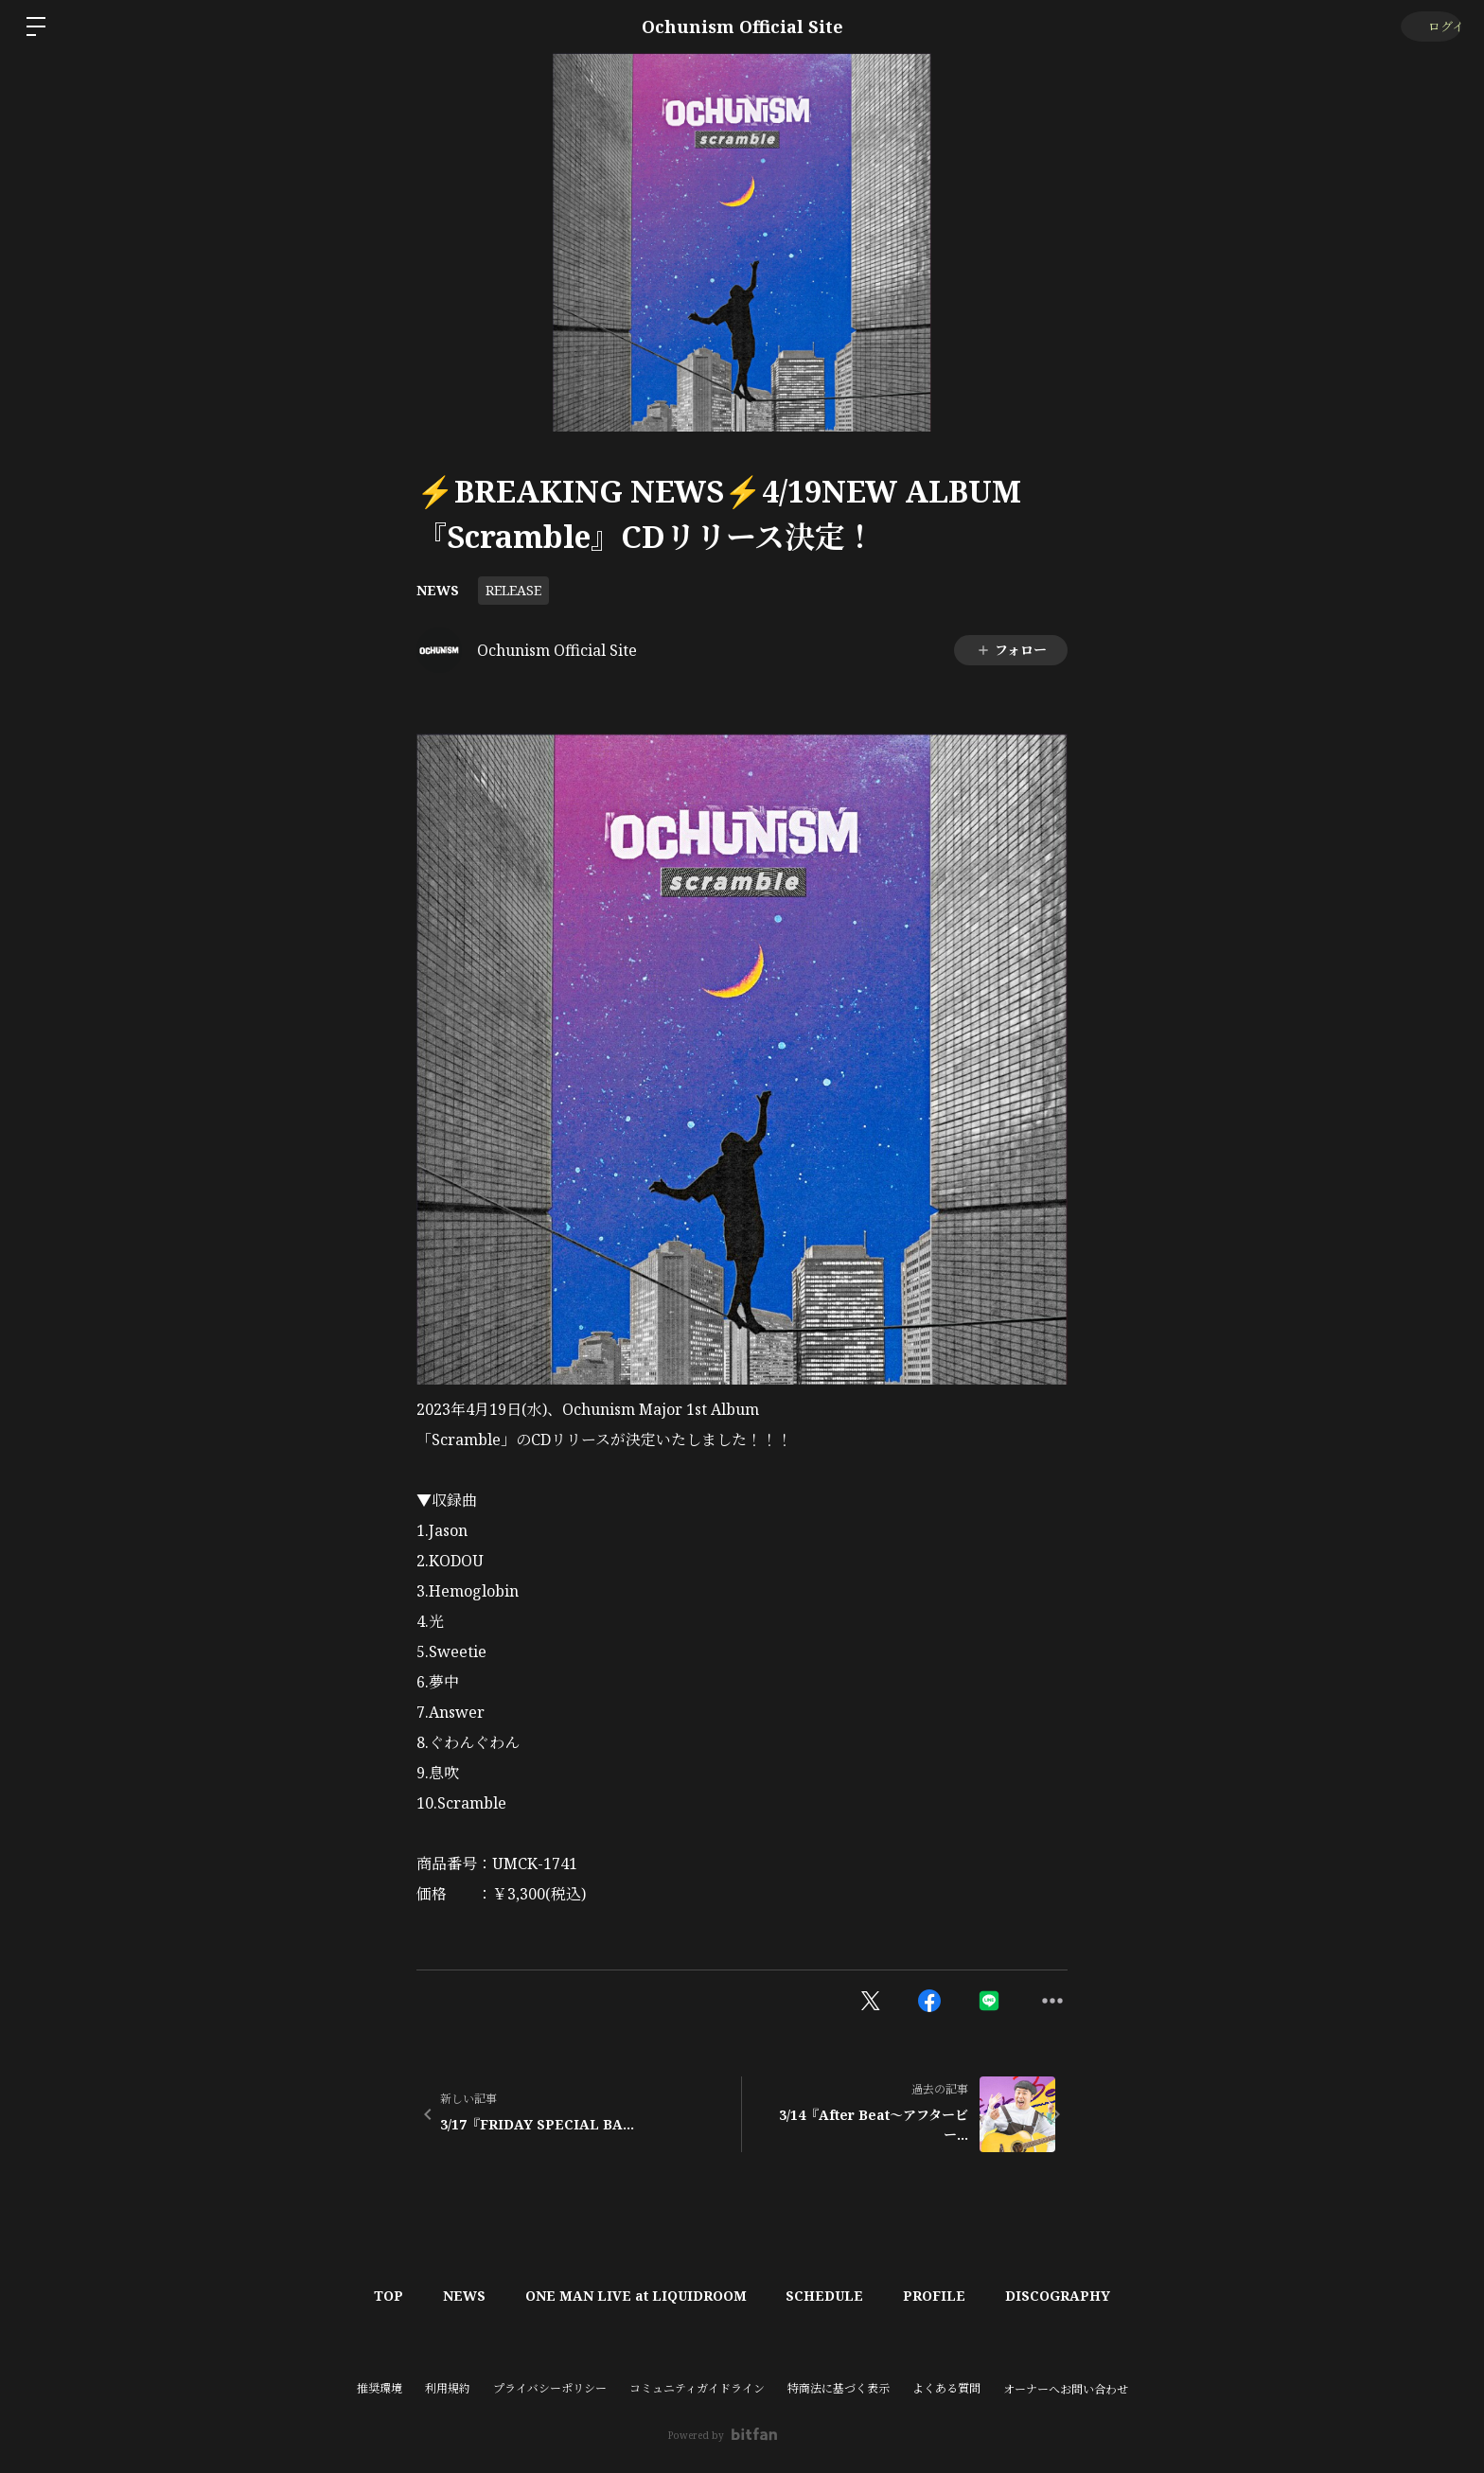 This screenshot has width=1484, height=2473. I want to click on TOP, so click(369, 2296).